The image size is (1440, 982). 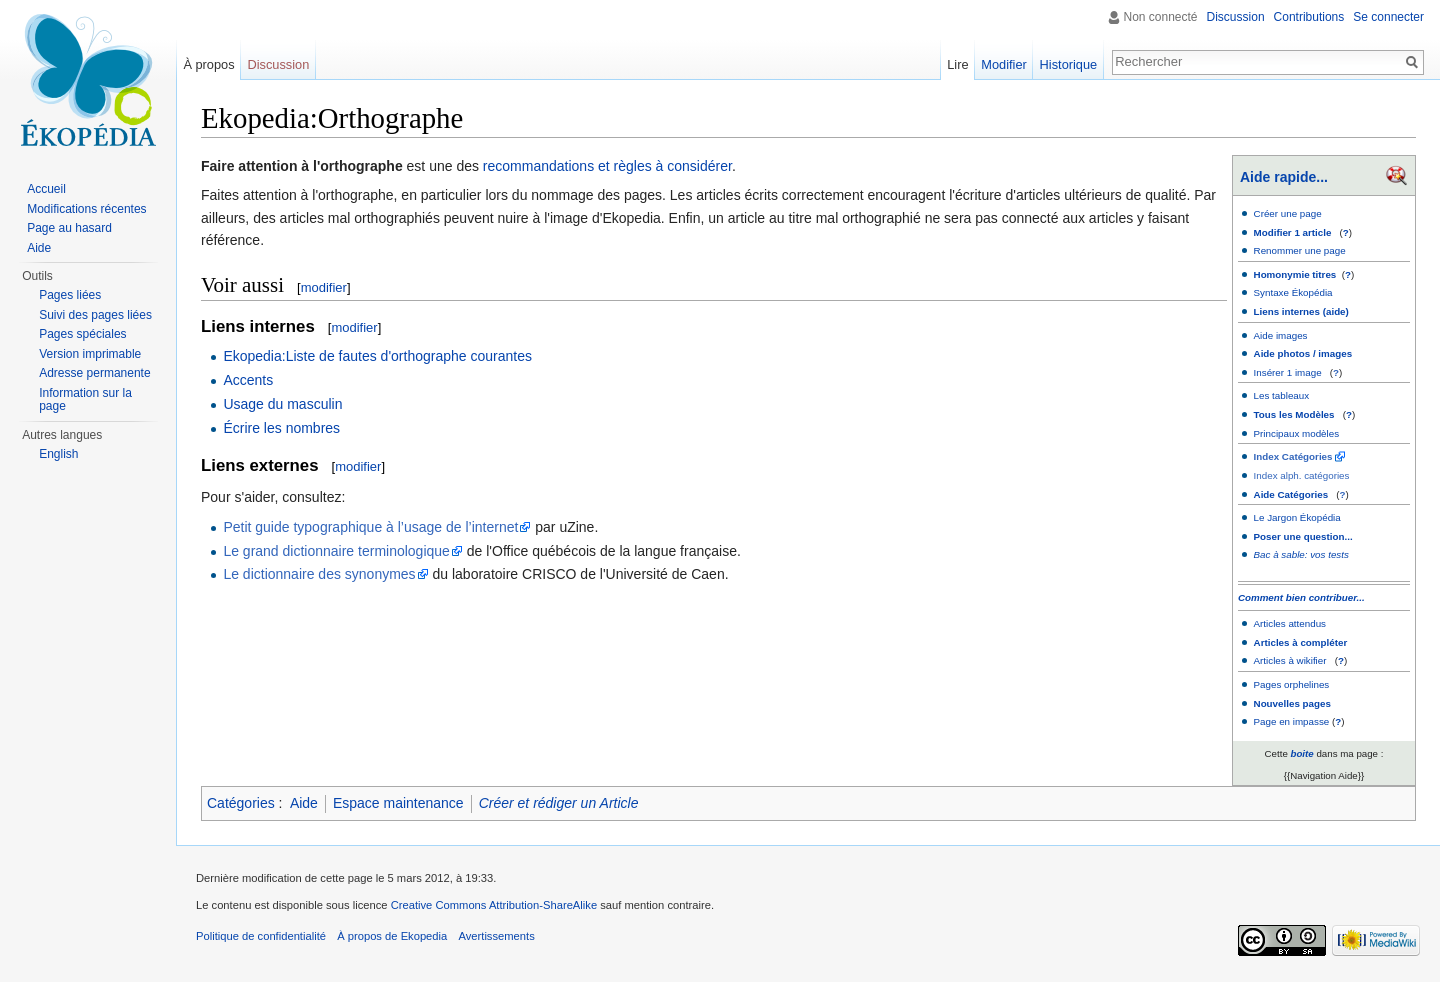 I want to click on Page au hasard, so click(x=69, y=228).